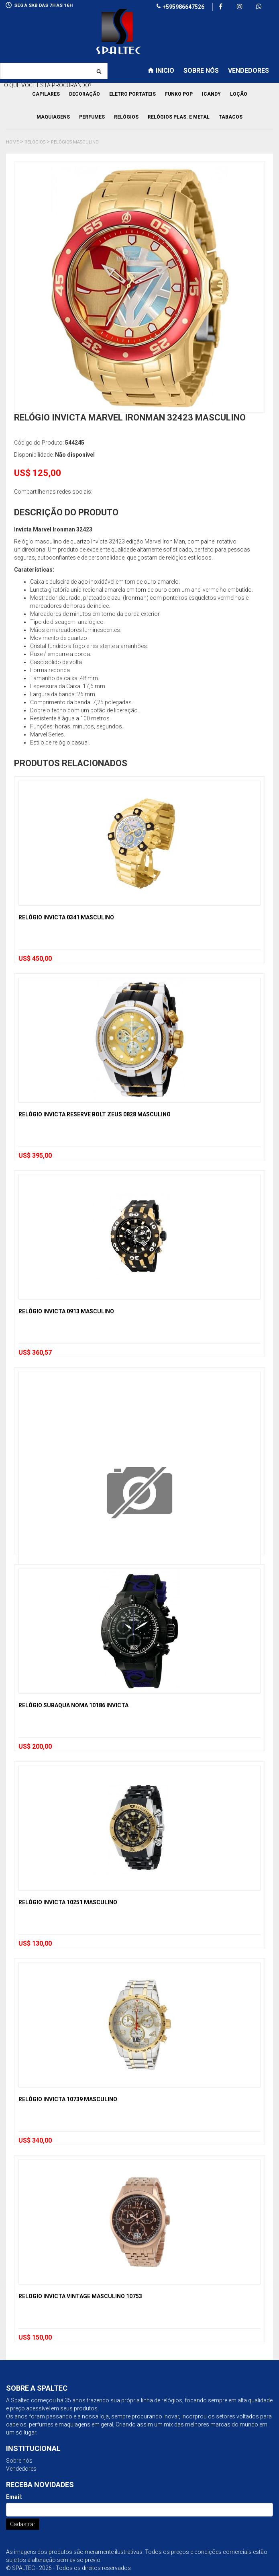 This screenshot has height=2576, width=279. Describe the element at coordinates (230, 117) in the screenshot. I see `Tabacos` at that location.